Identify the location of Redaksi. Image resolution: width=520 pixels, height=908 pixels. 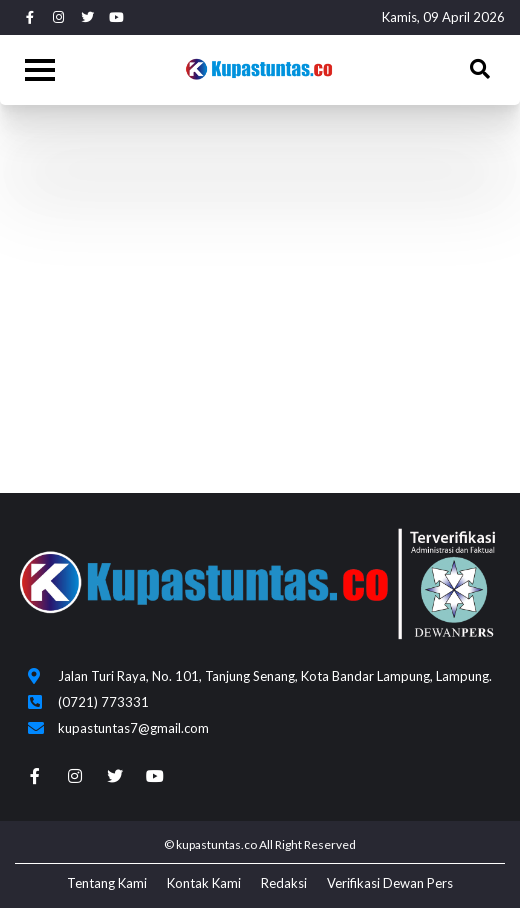
(284, 883).